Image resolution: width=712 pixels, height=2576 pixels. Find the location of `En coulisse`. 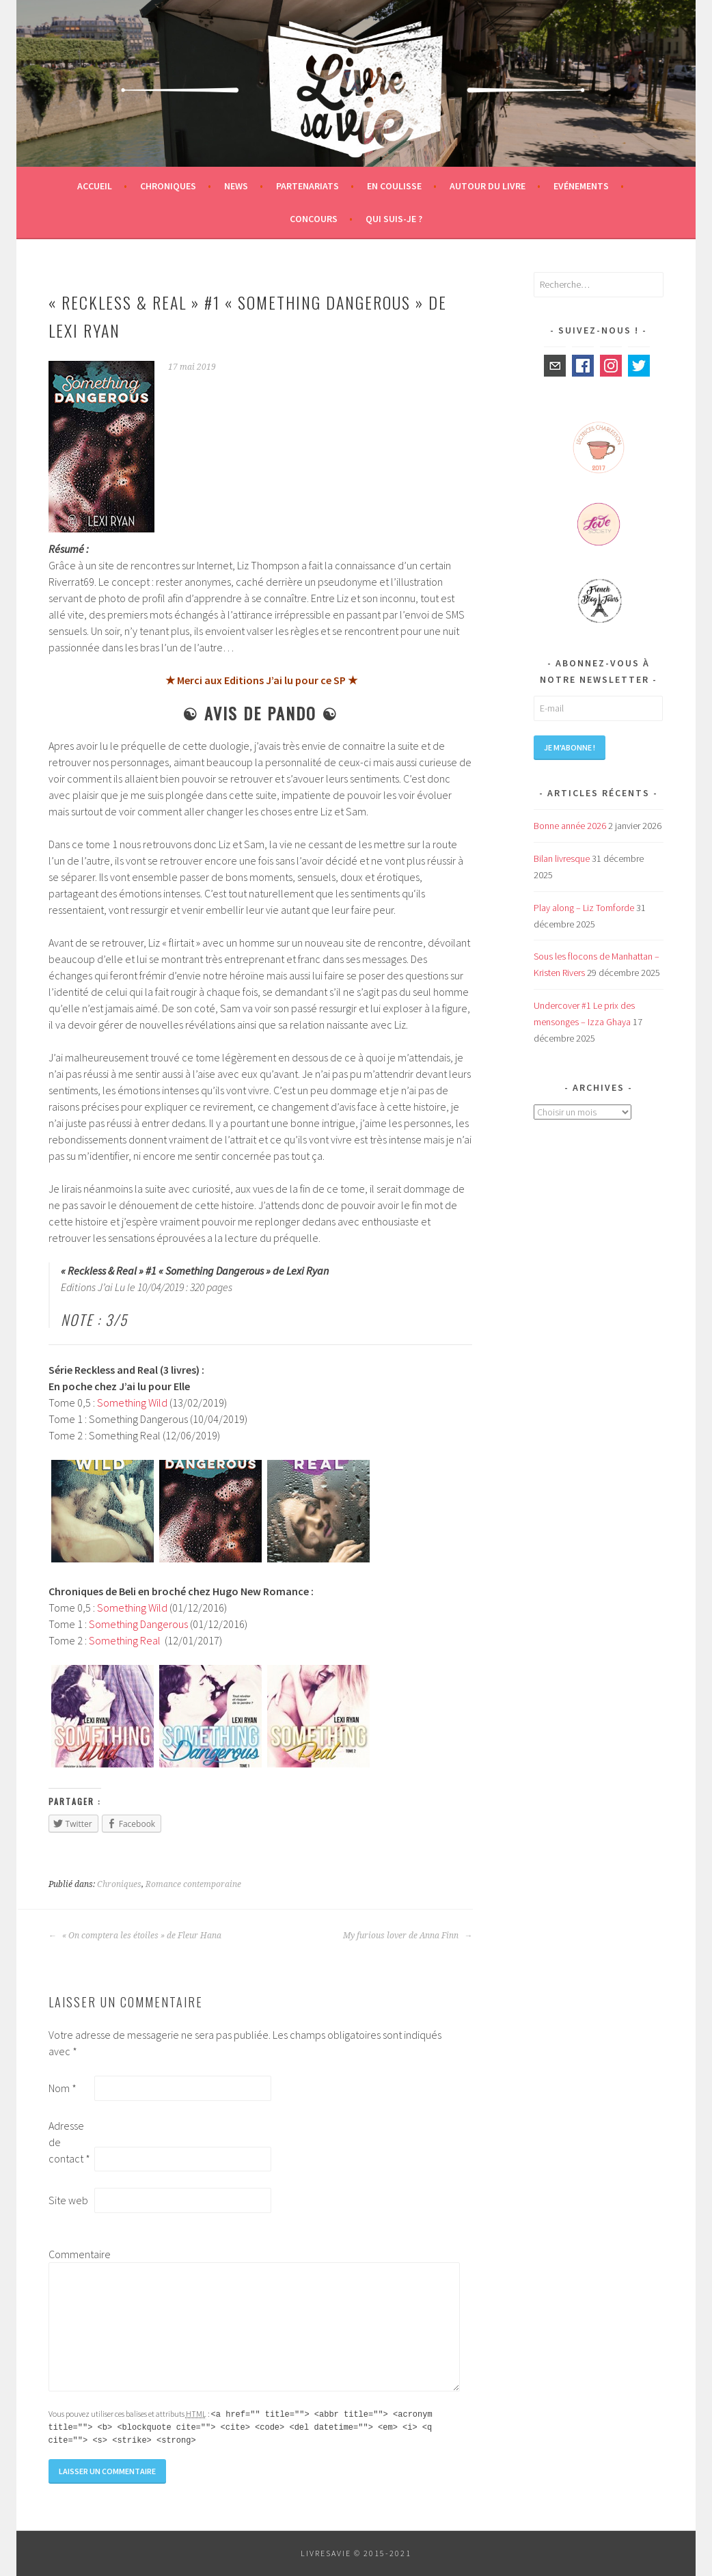

En coulisse is located at coordinates (394, 186).